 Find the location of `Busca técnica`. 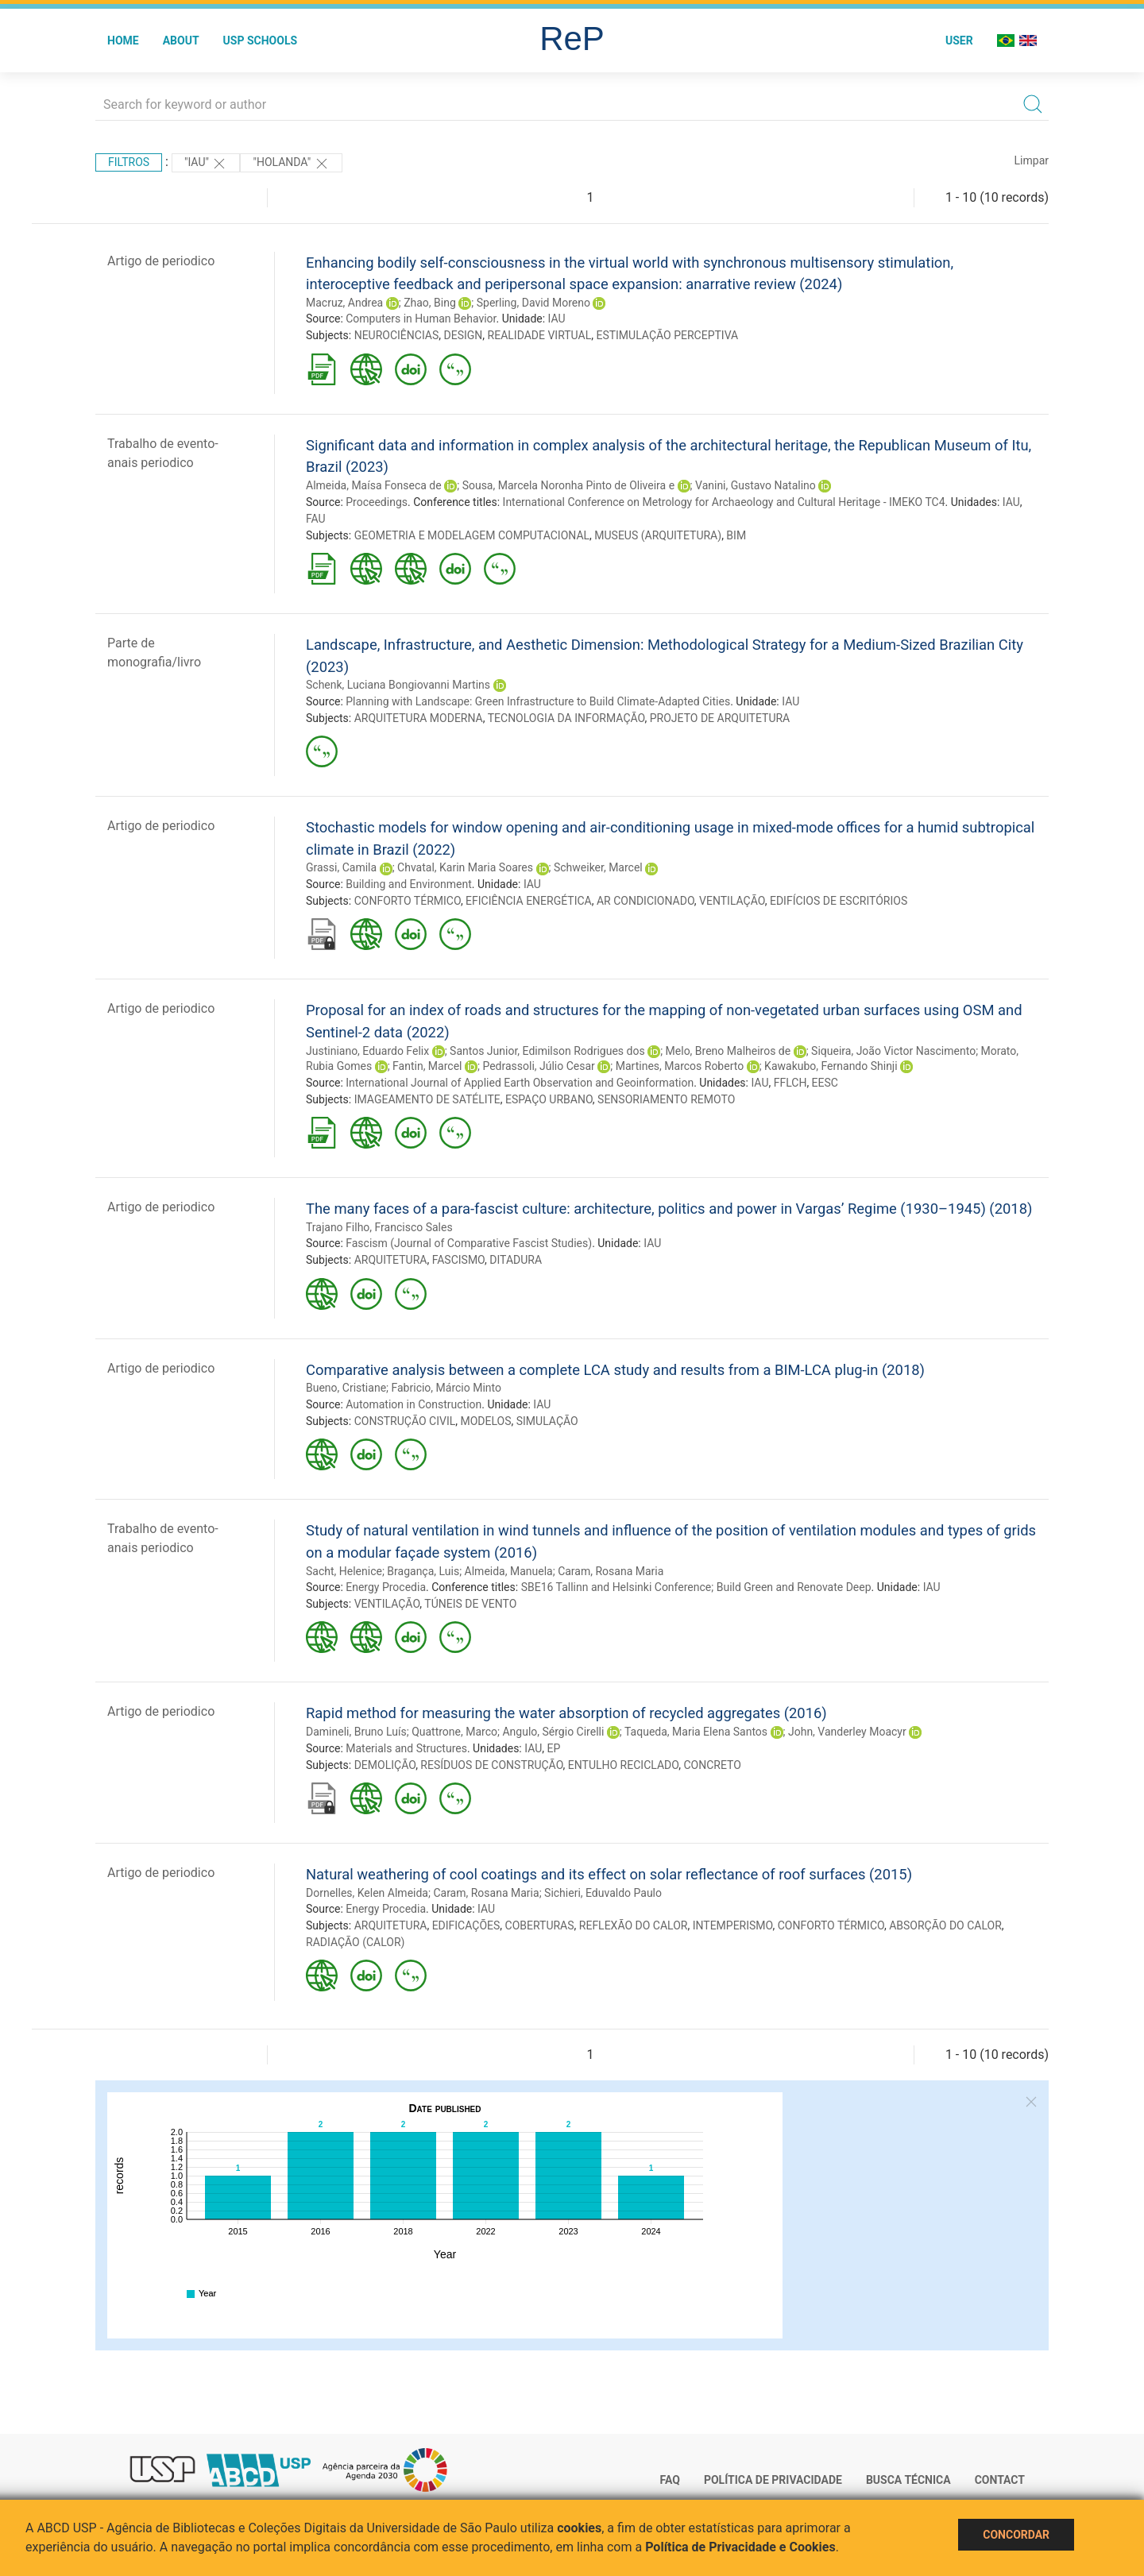

Busca técnica is located at coordinates (908, 2480).